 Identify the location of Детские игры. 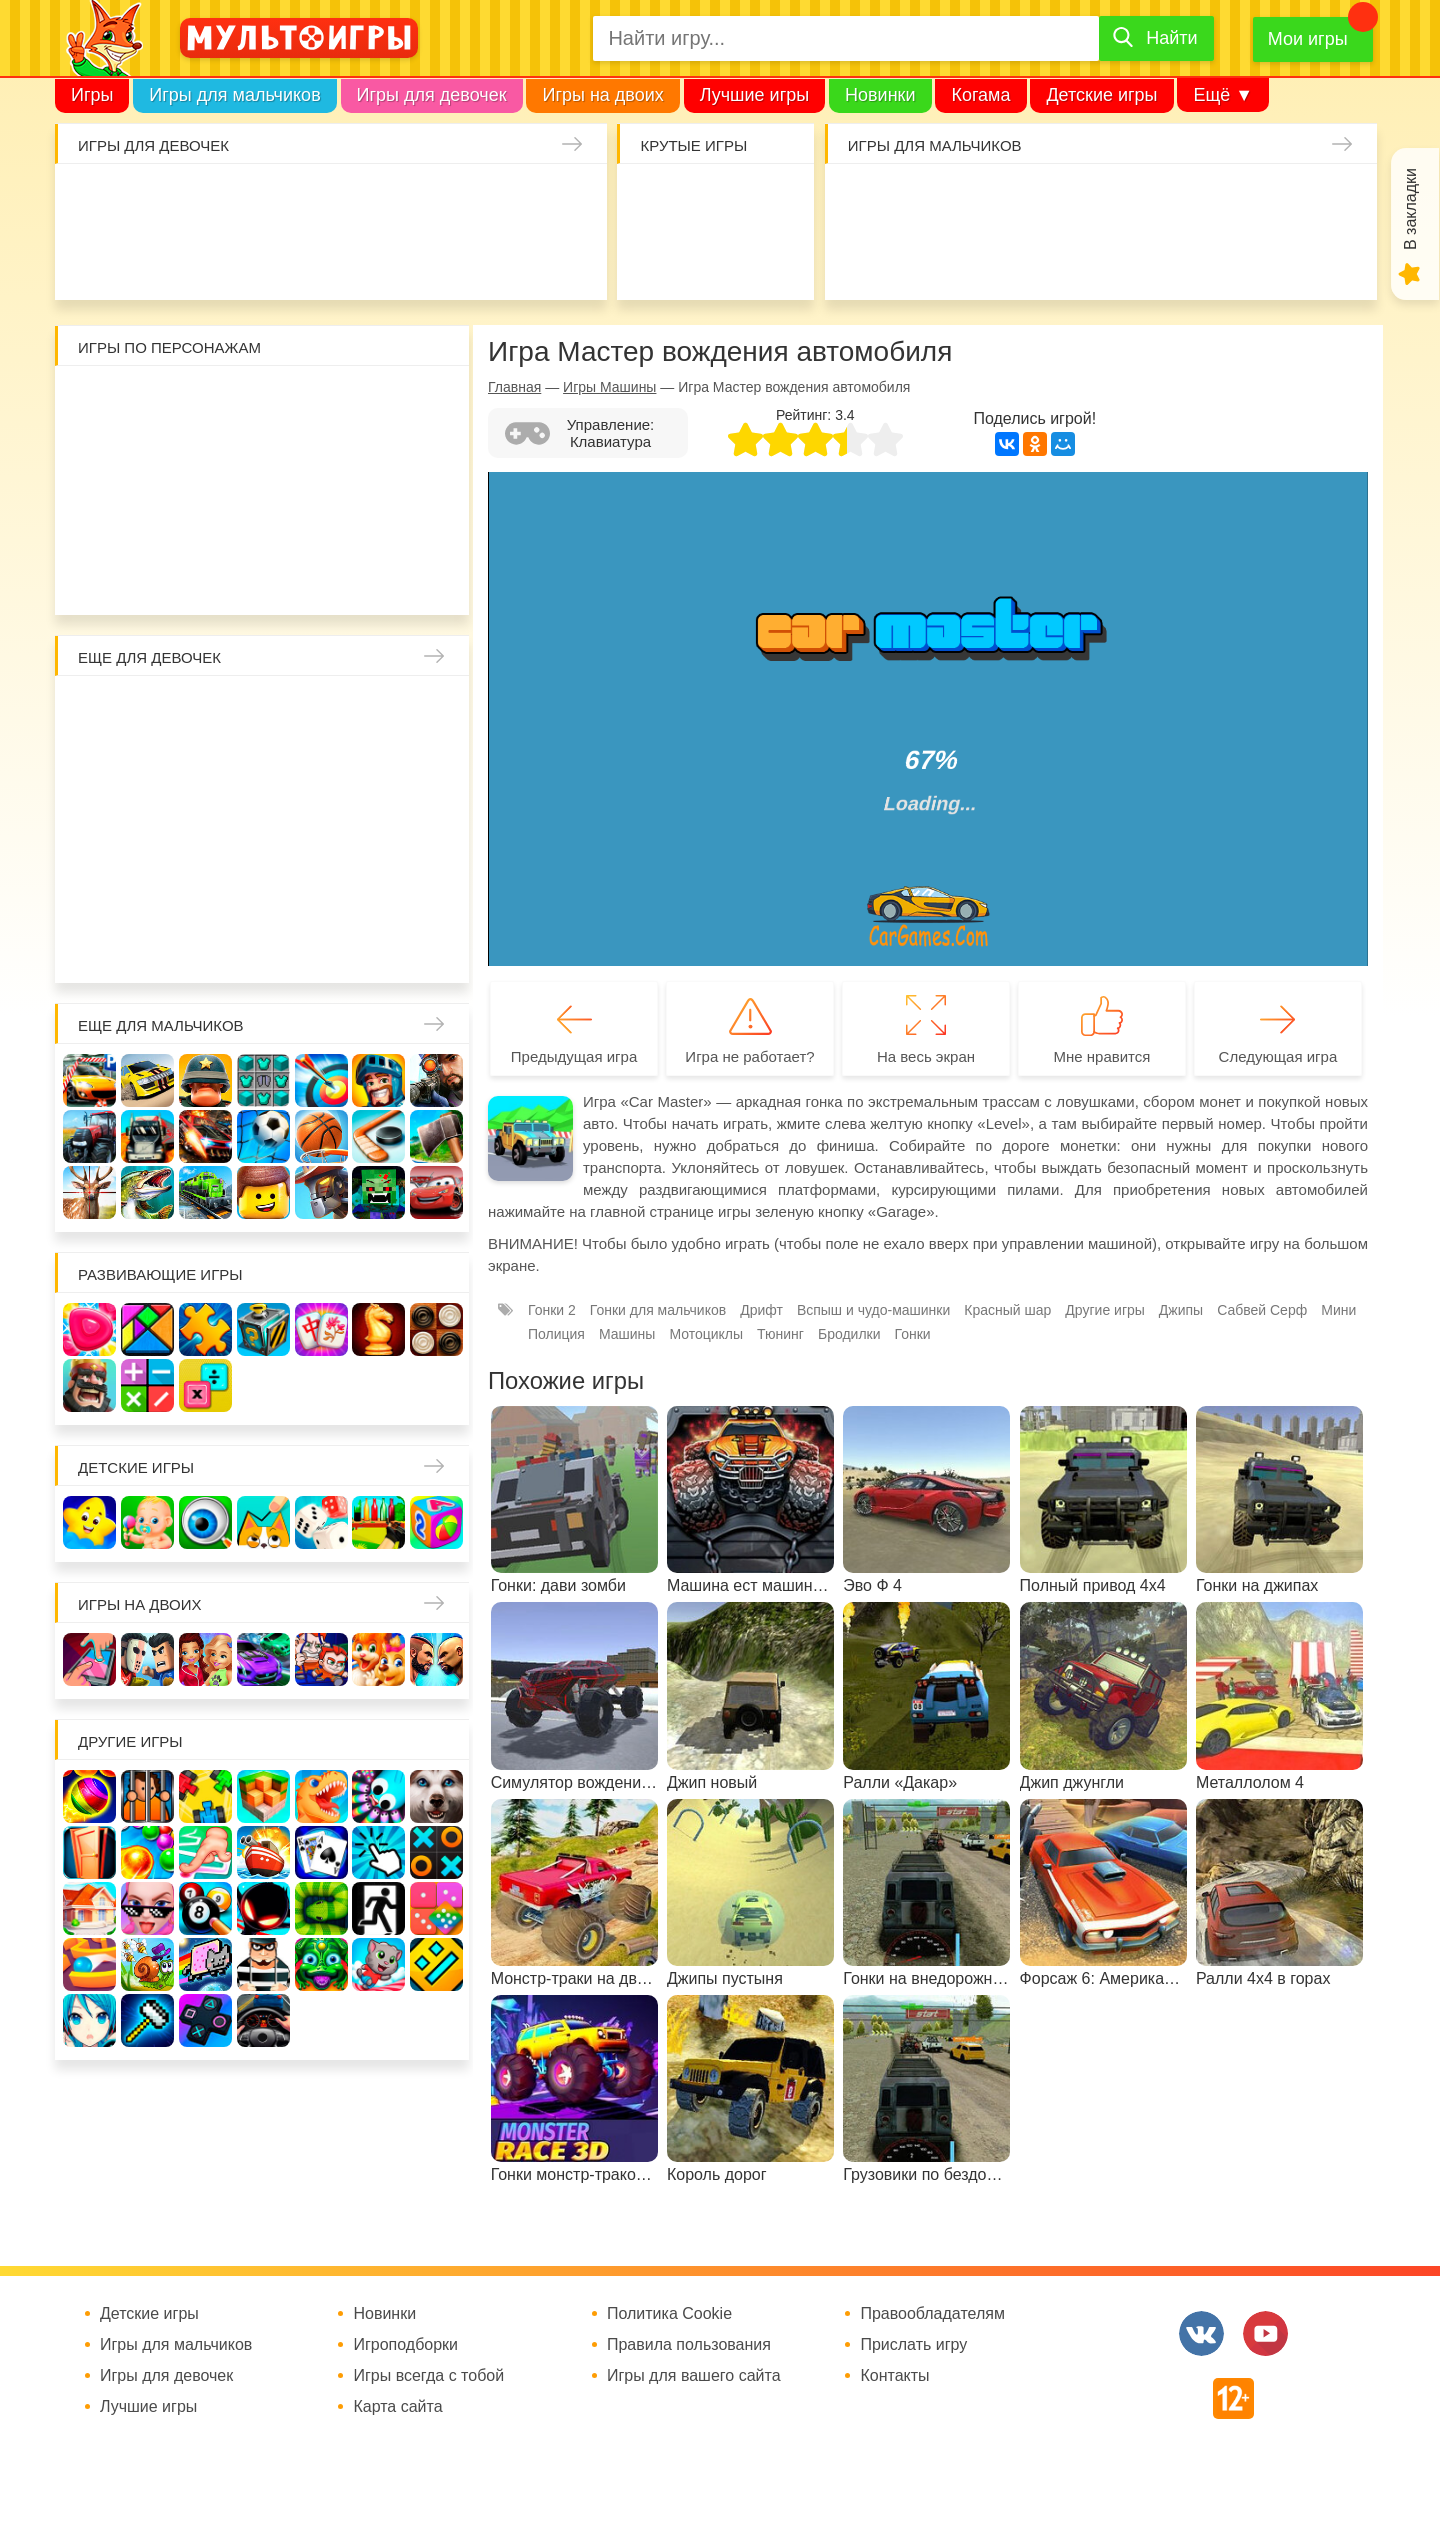
(1101, 95).